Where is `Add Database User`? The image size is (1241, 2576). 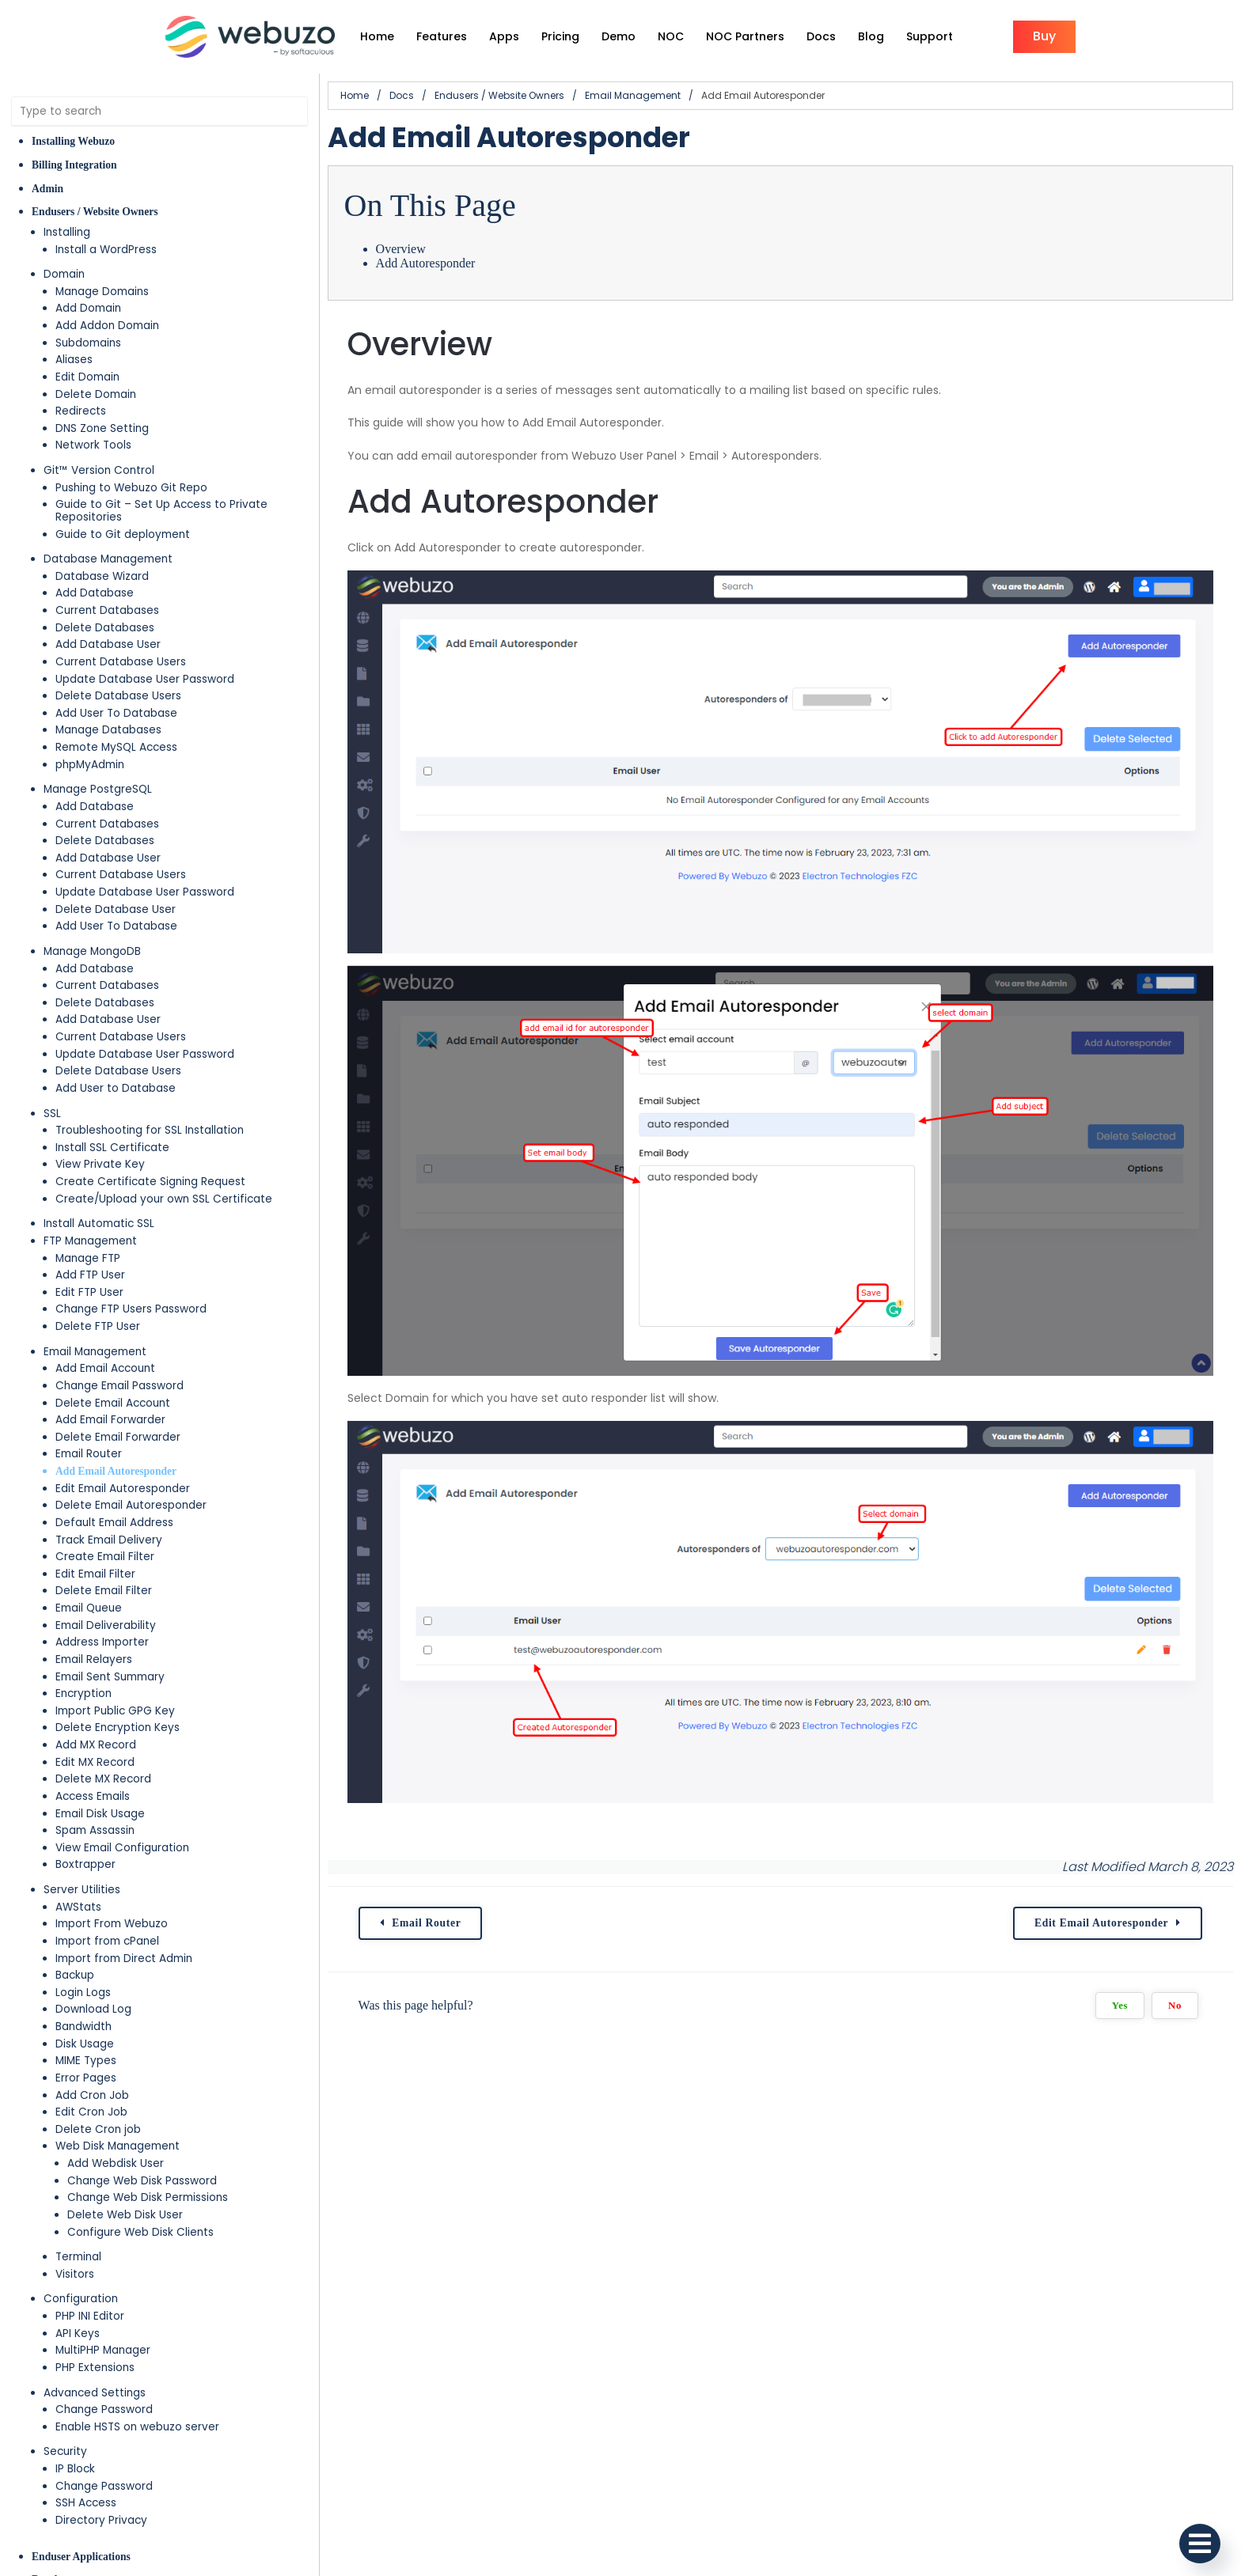 Add Database User is located at coordinates (108, 644).